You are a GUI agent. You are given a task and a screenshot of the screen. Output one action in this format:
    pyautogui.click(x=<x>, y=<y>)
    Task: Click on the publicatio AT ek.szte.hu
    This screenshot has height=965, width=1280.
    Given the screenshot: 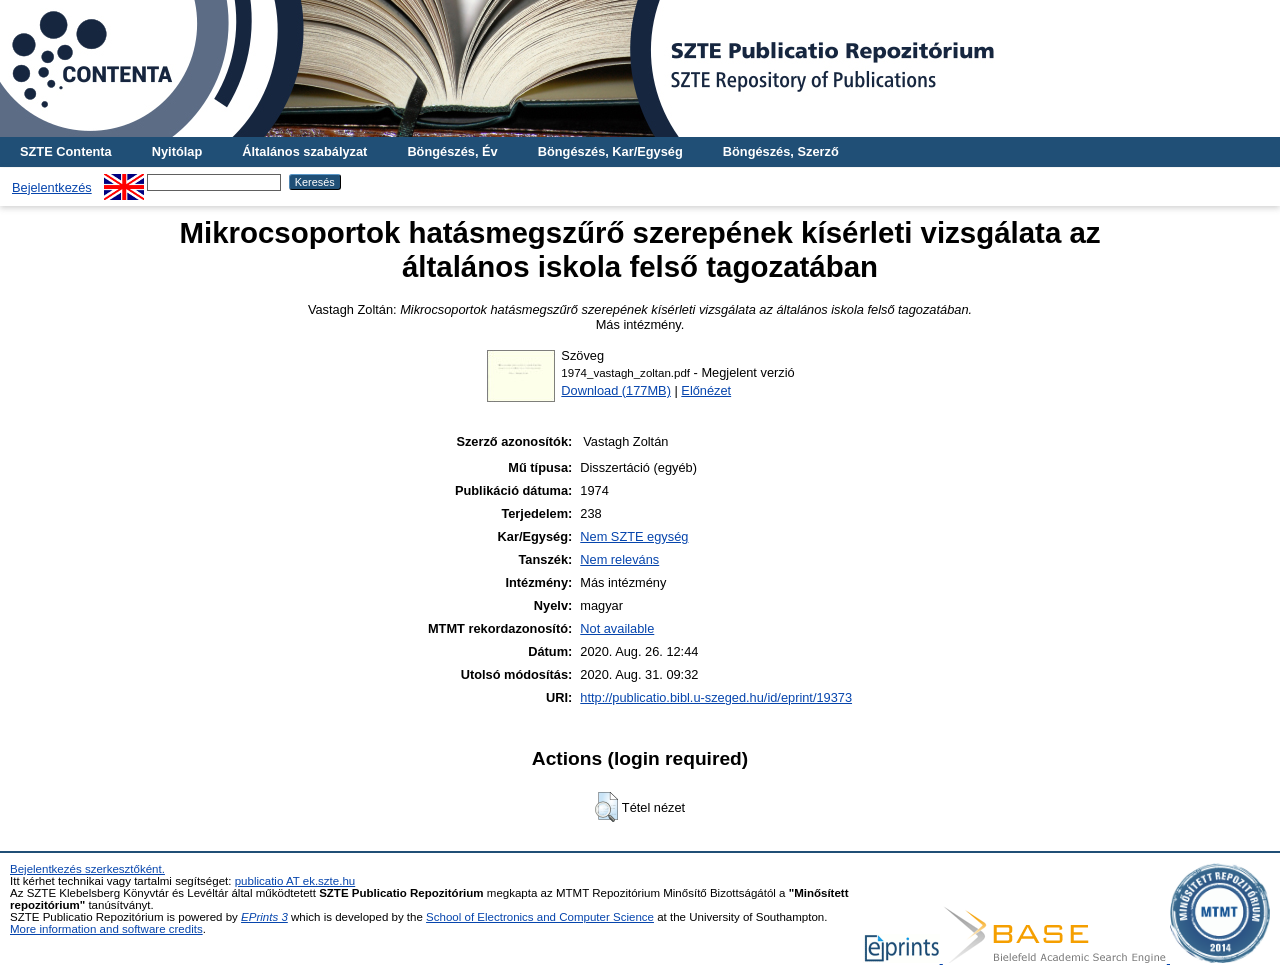 What is the action you would take?
    pyautogui.click(x=295, y=881)
    